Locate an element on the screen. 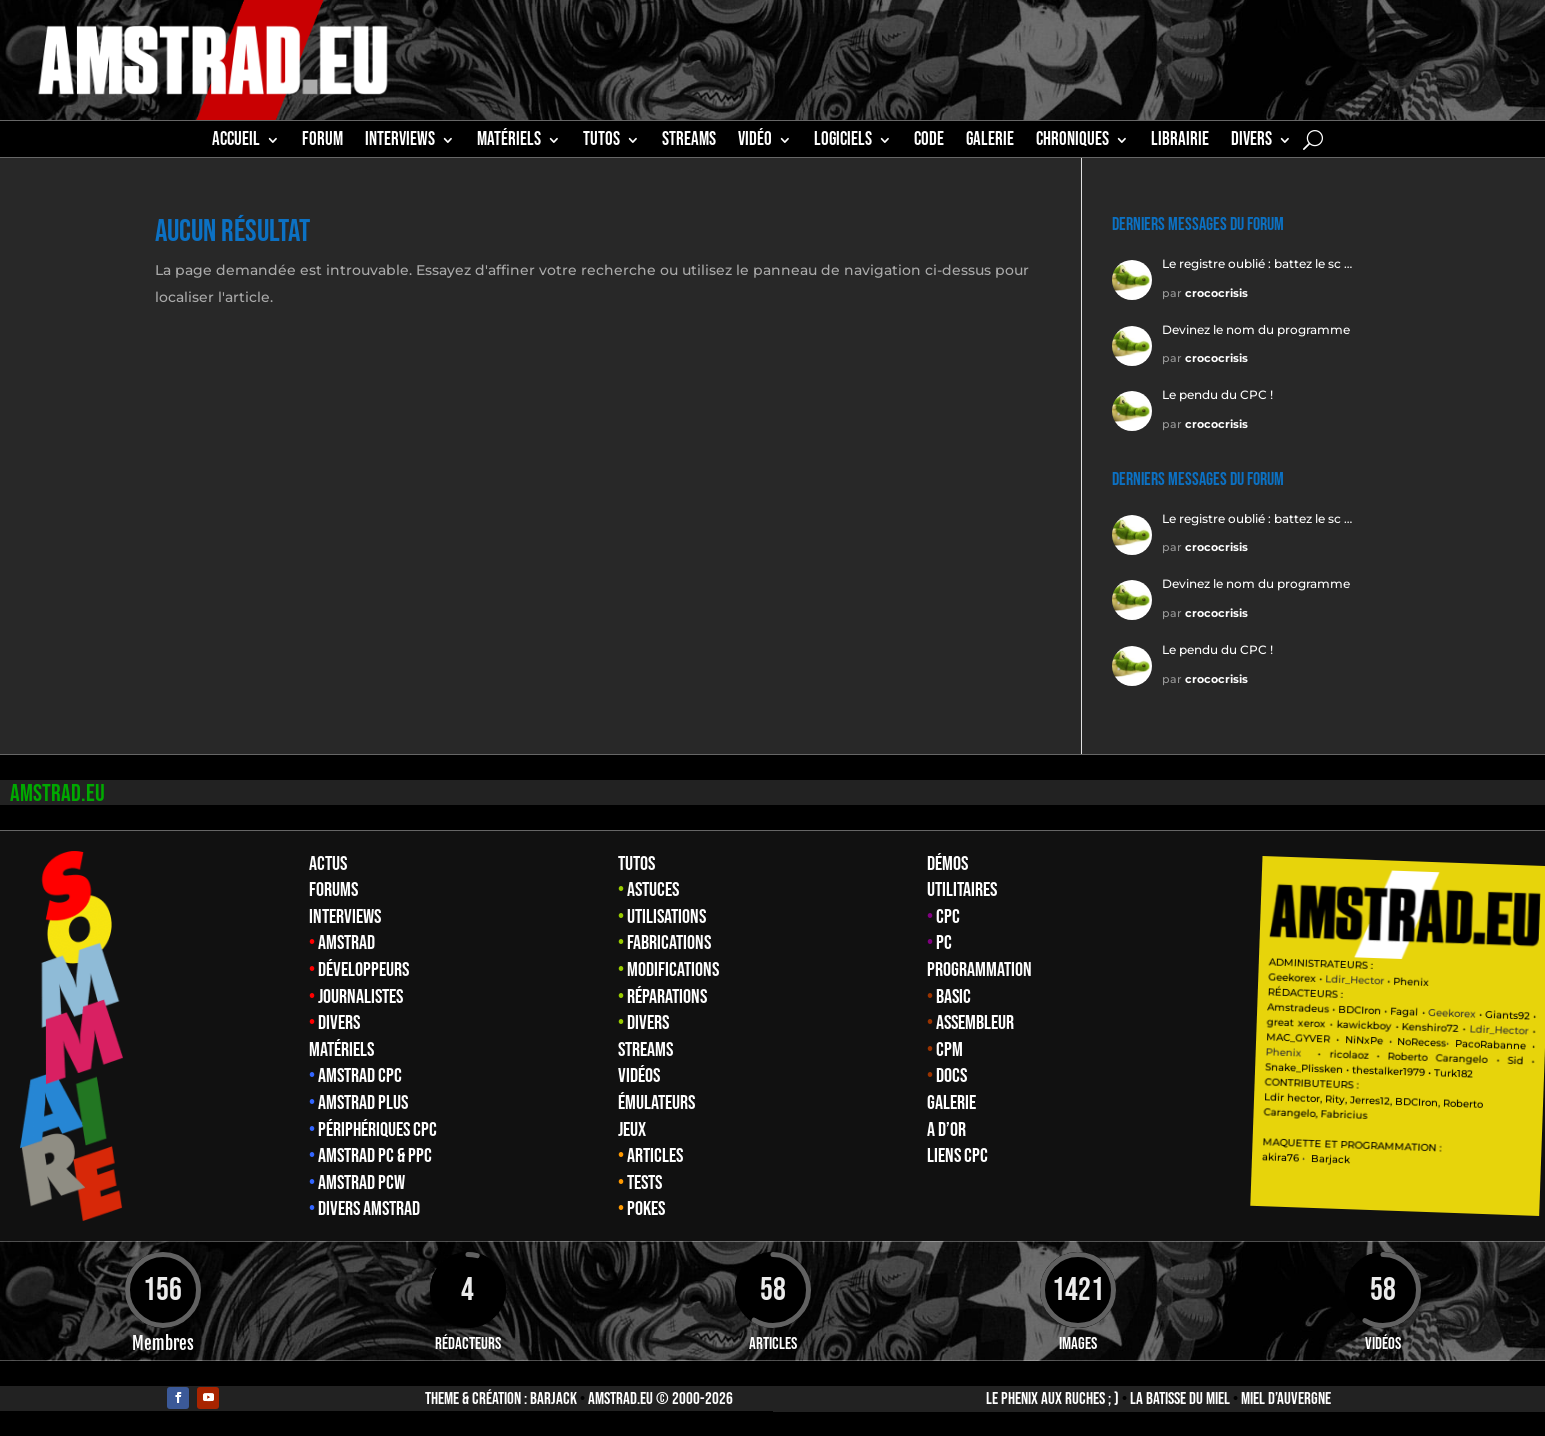  Journalistes is located at coordinates (360, 997).